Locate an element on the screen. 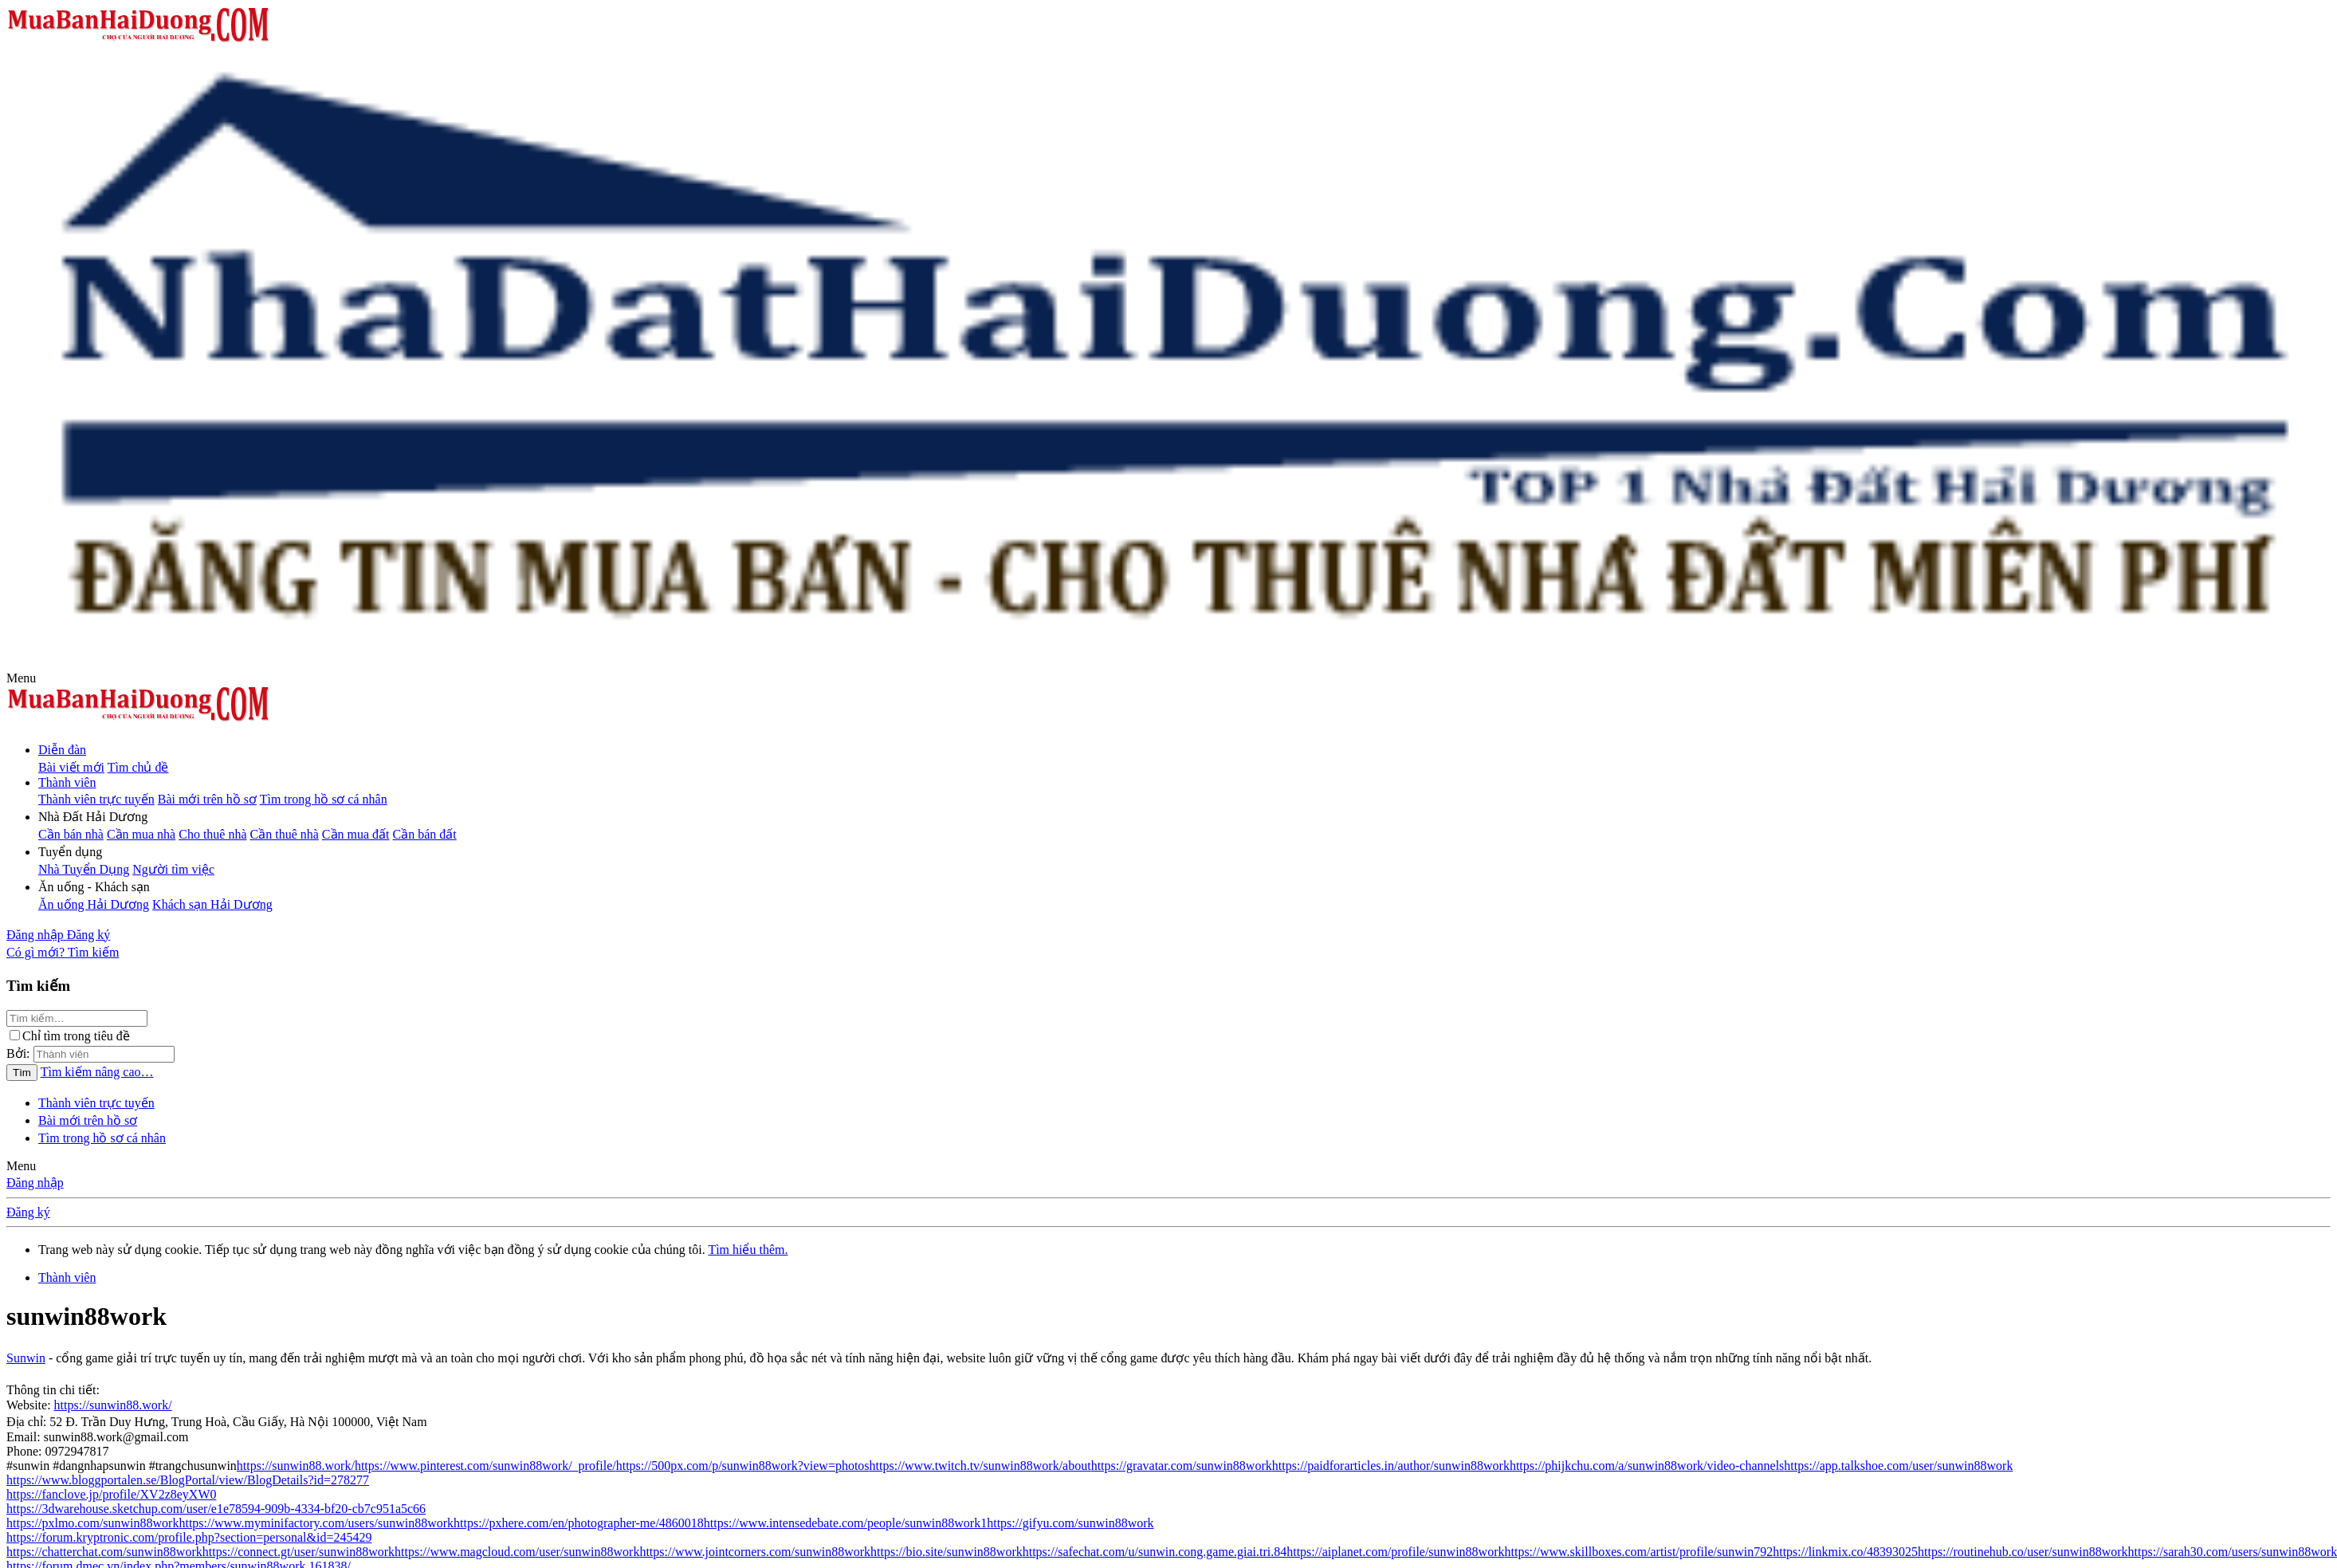 The width and height of the screenshot is (2337, 1568). Cần bán nhà is located at coordinates (71, 834).